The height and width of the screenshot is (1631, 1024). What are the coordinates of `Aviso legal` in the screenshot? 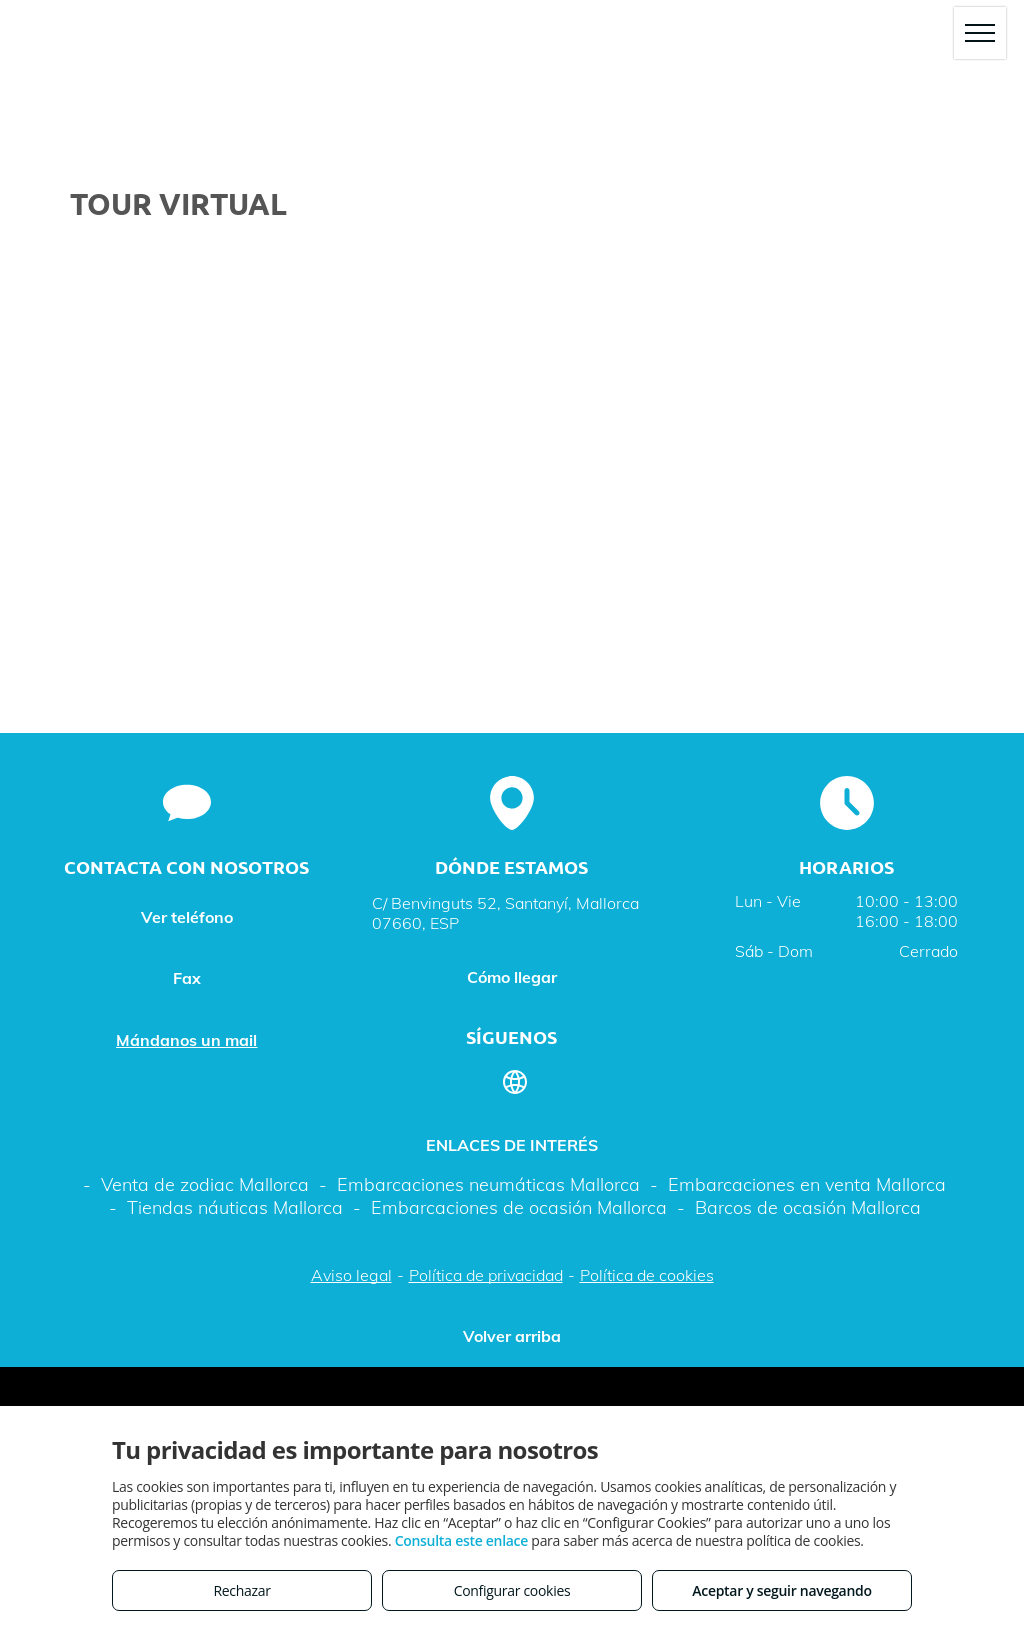 It's located at (351, 1275).